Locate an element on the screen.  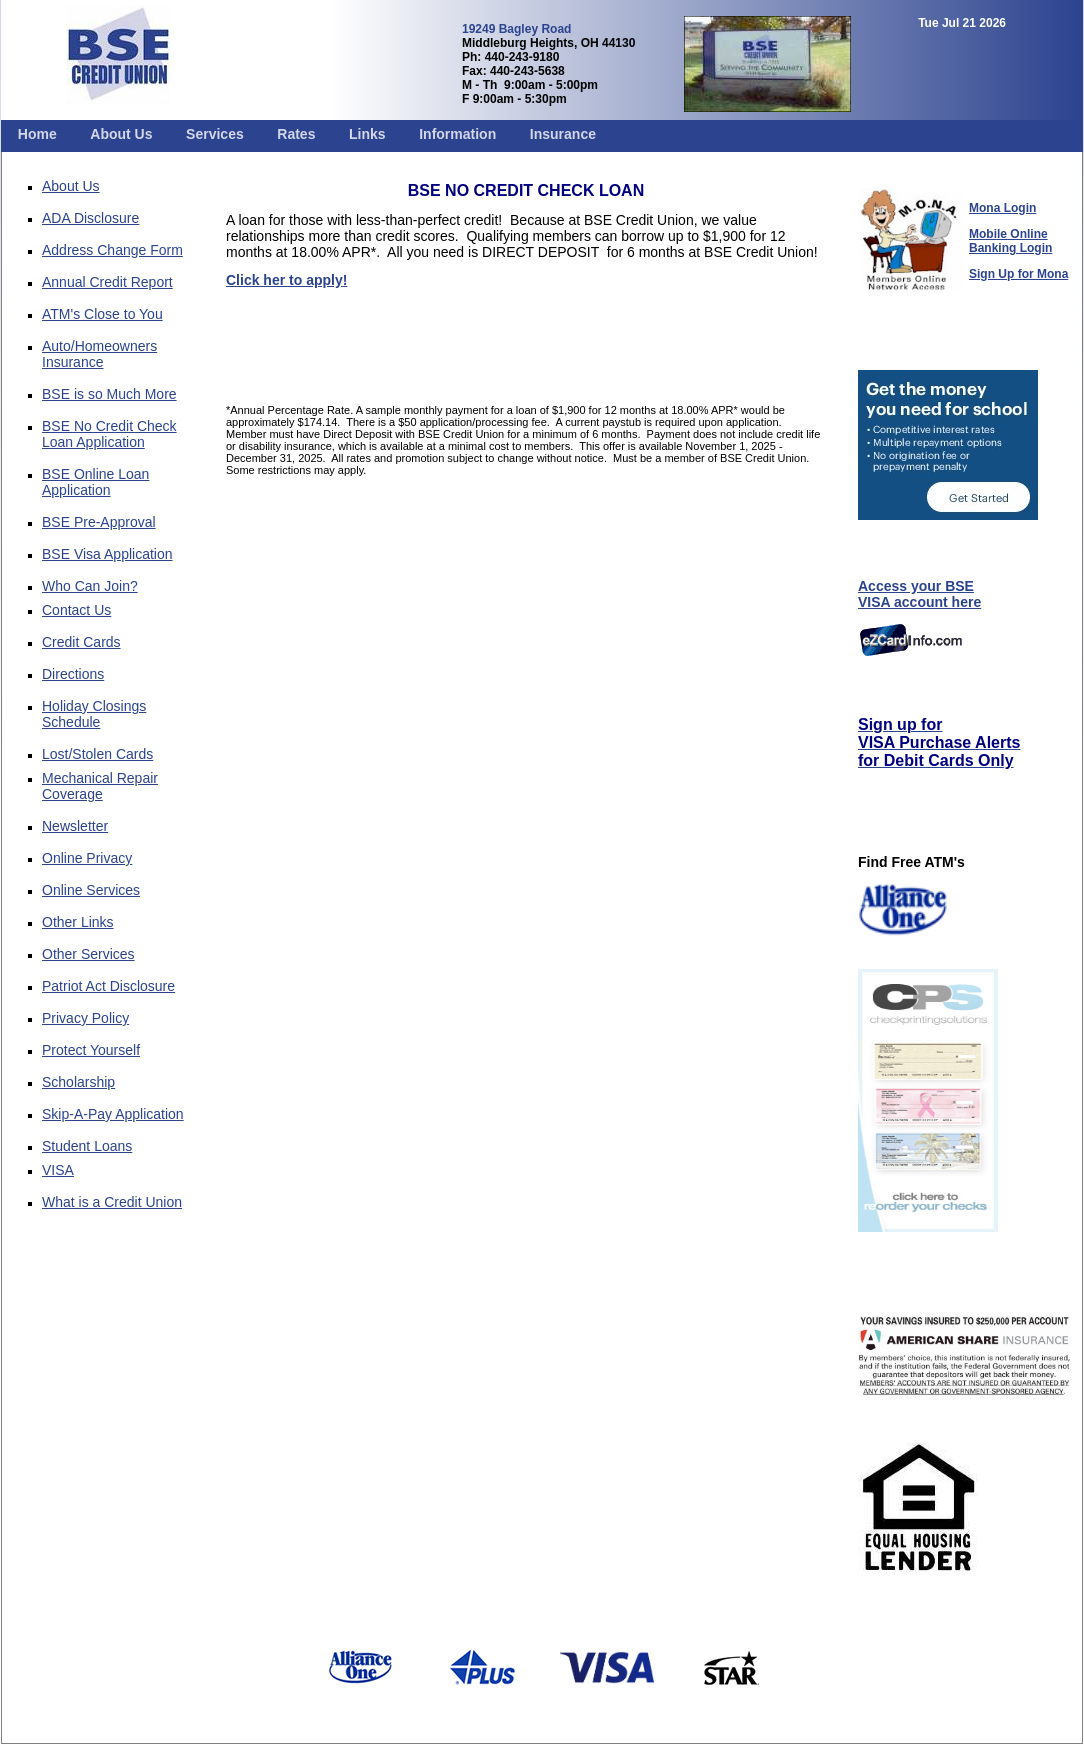
19249 Bagley Road is located at coordinates (516, 29).